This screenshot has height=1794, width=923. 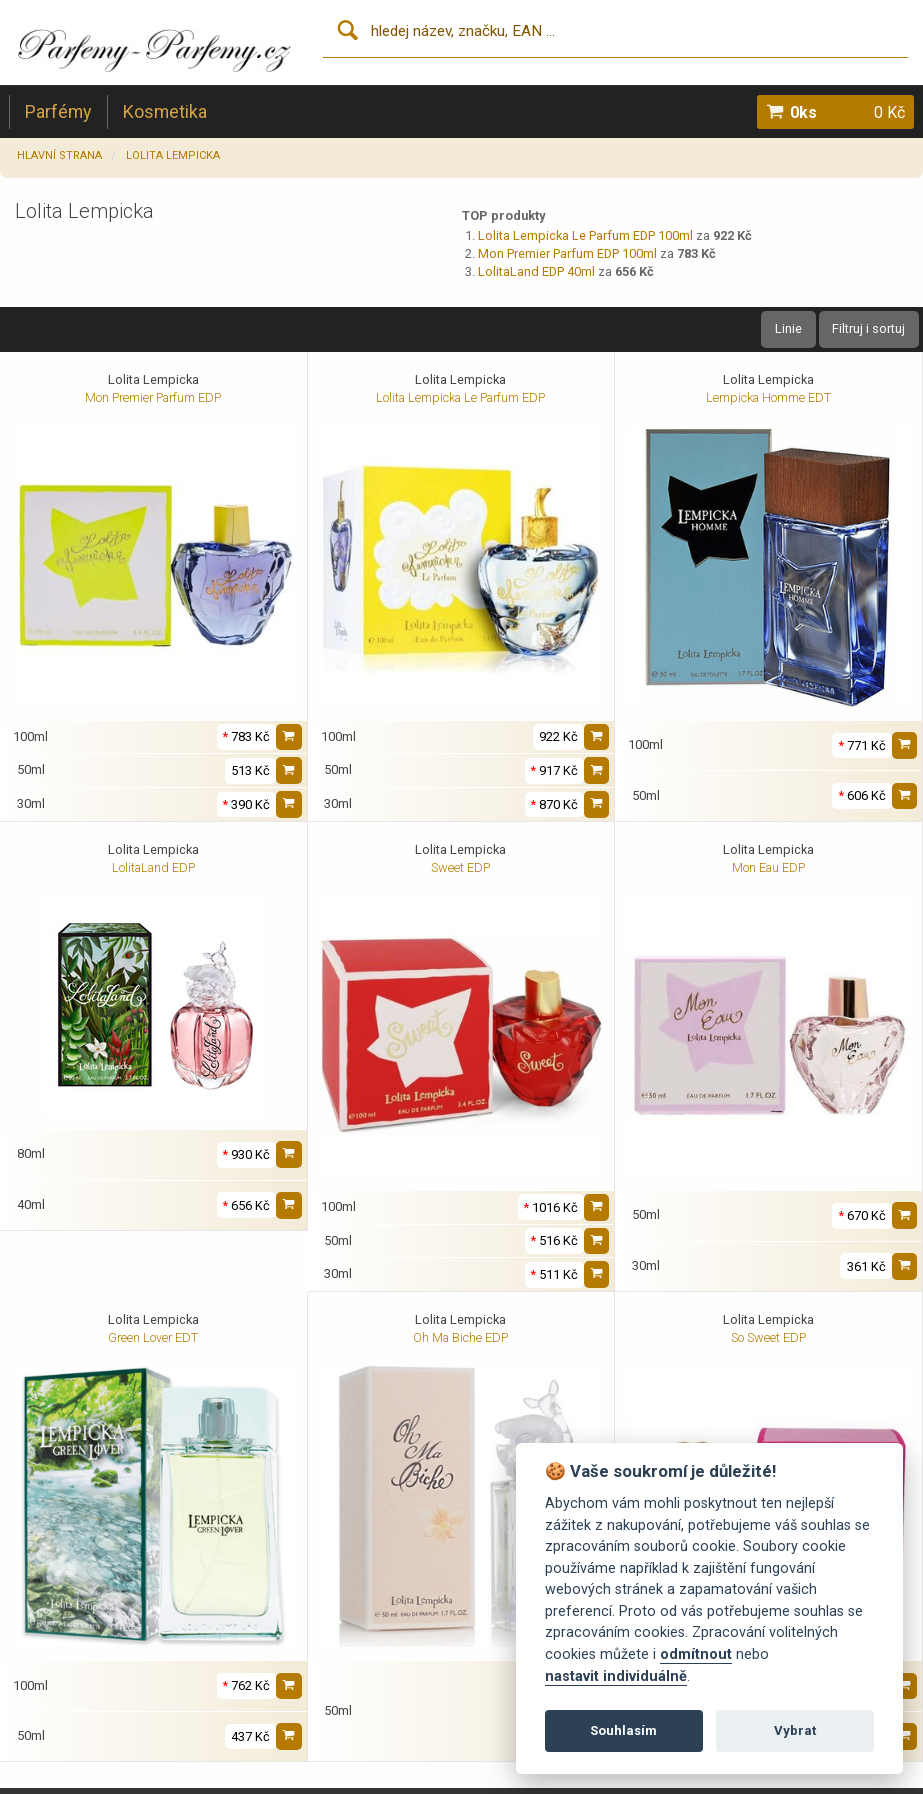 I want to click on Filtruj i sortuj, so click(x=868, y=328).